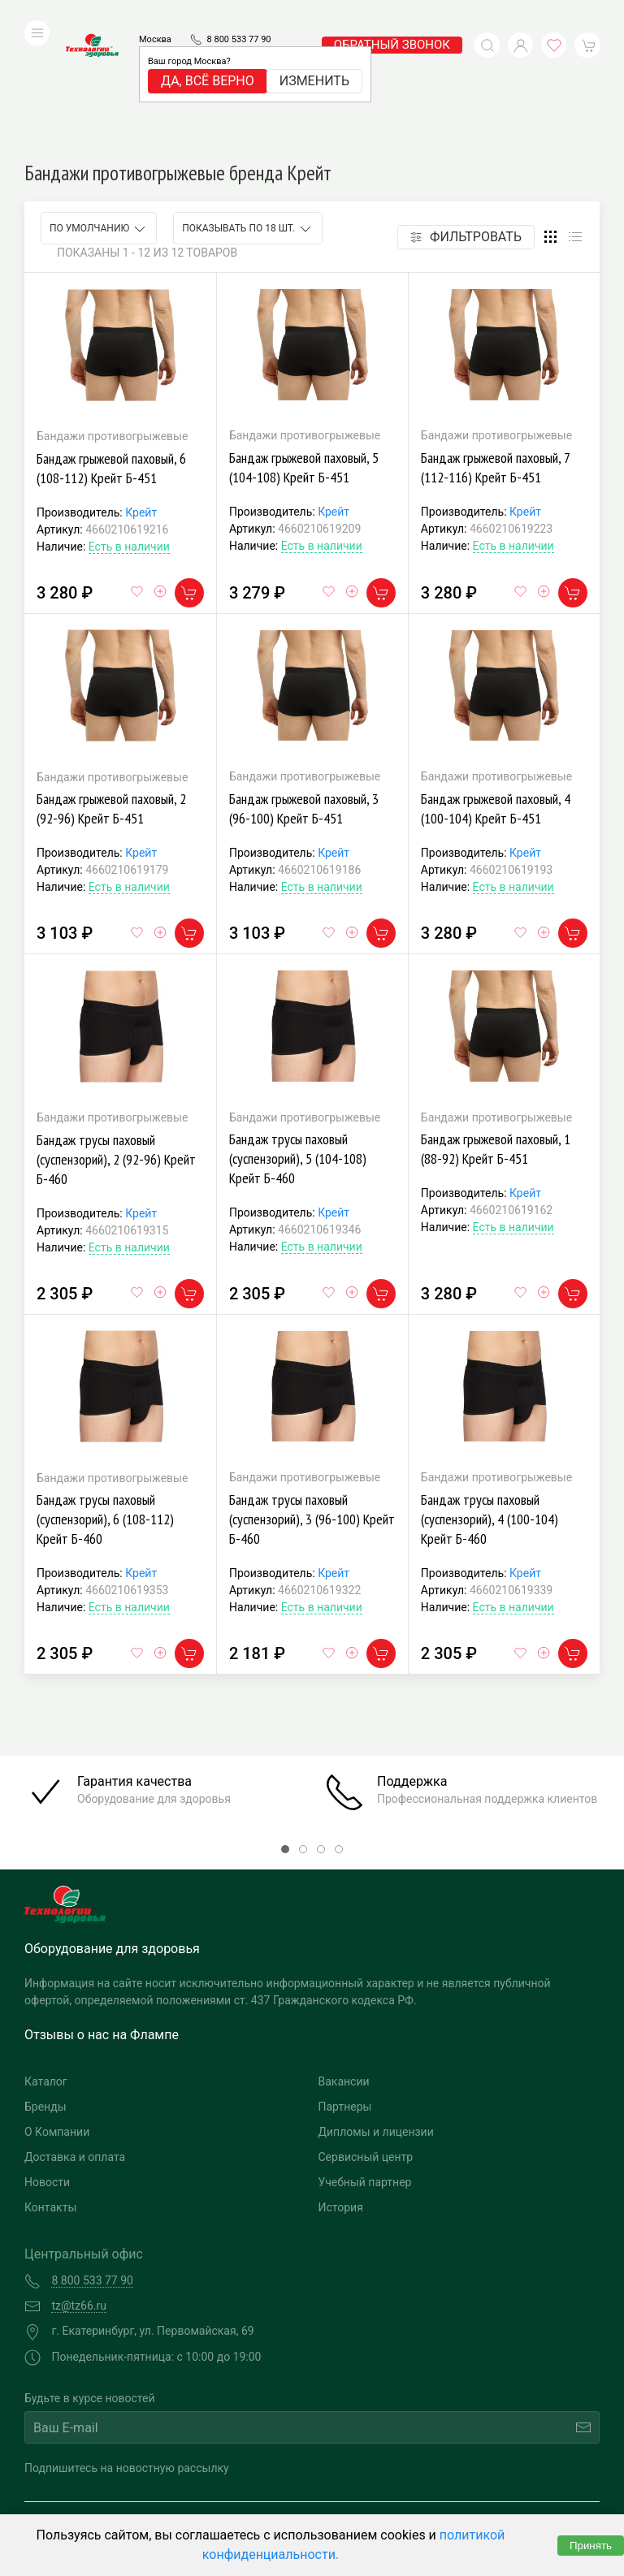  I want to click on Доставка и оплата, so click(74, 2037).